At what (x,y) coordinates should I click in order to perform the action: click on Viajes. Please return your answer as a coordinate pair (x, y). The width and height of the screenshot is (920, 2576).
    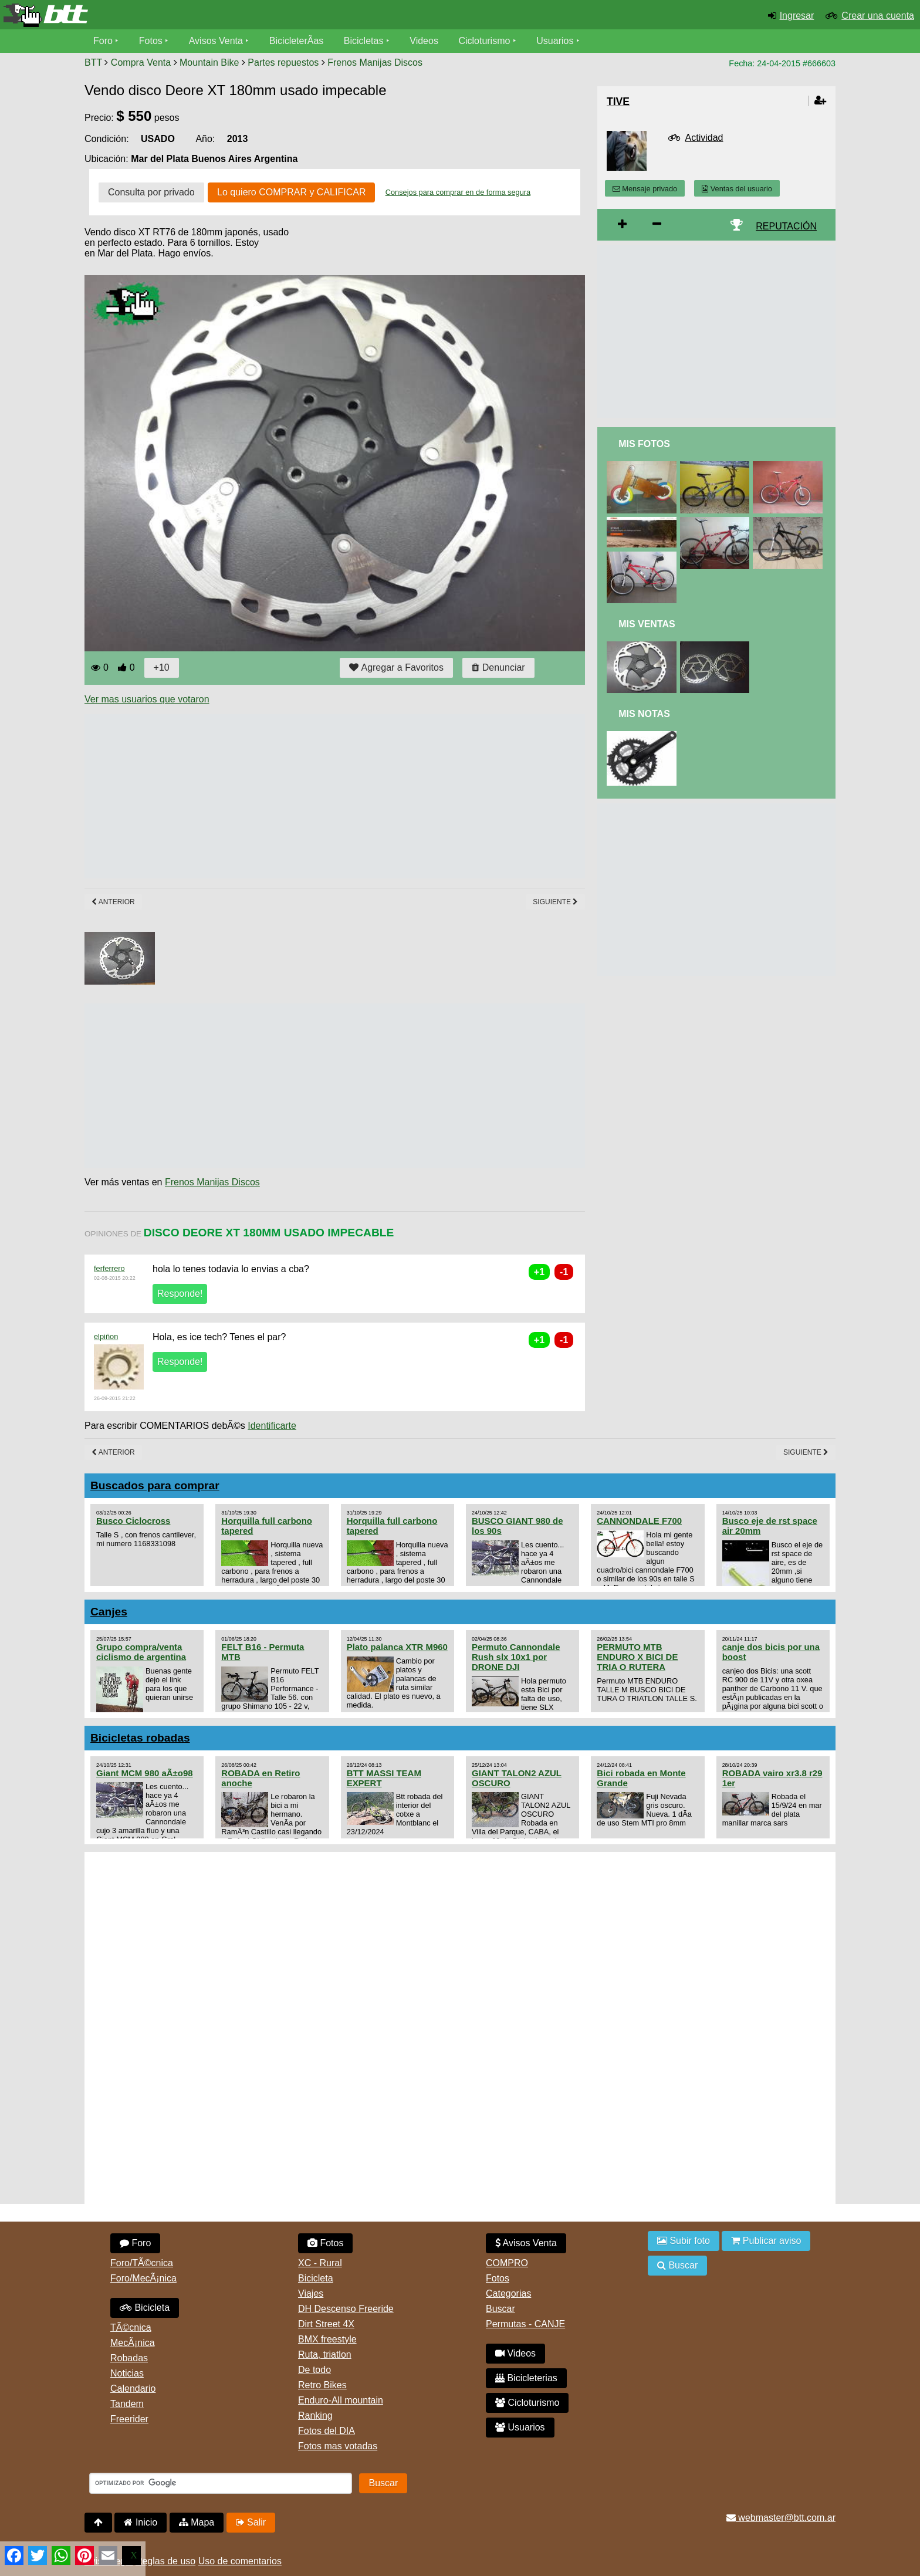
    Looking at the image, I should click on (310, 2293).